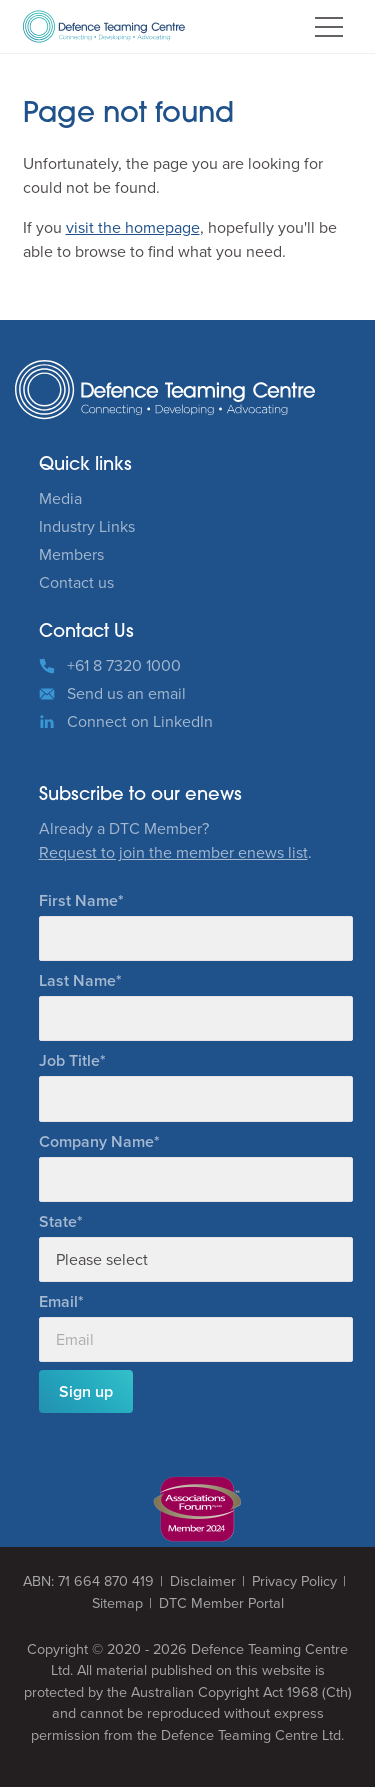 The image size is (375, 1787). Describe the element at coordinates (58, 1301) in the screenshot. I see `Email` at that location.